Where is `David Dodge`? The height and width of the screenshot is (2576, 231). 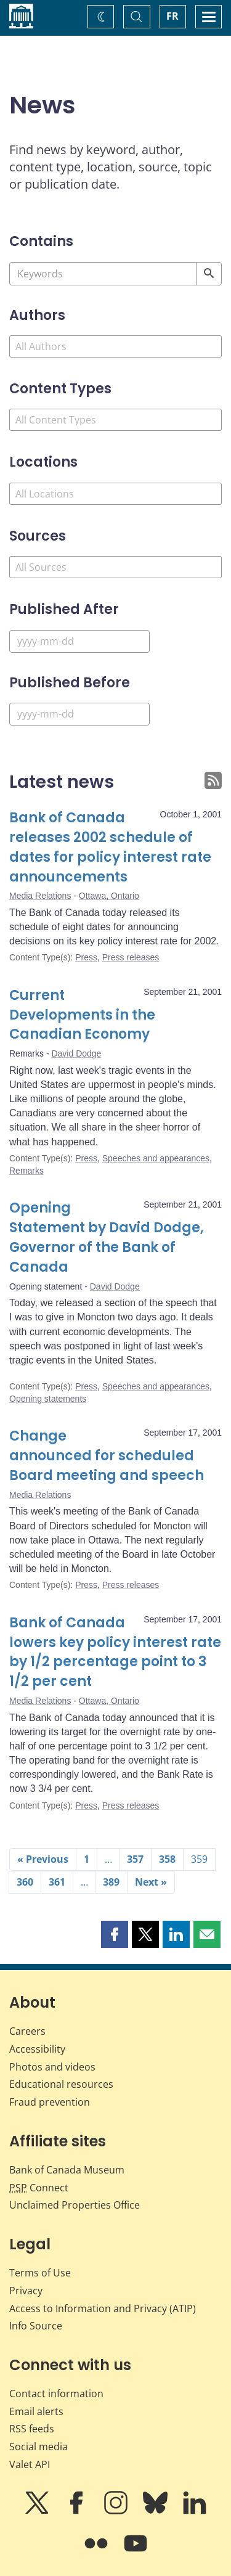 David Dodge is located at coordinates (76, 1053).